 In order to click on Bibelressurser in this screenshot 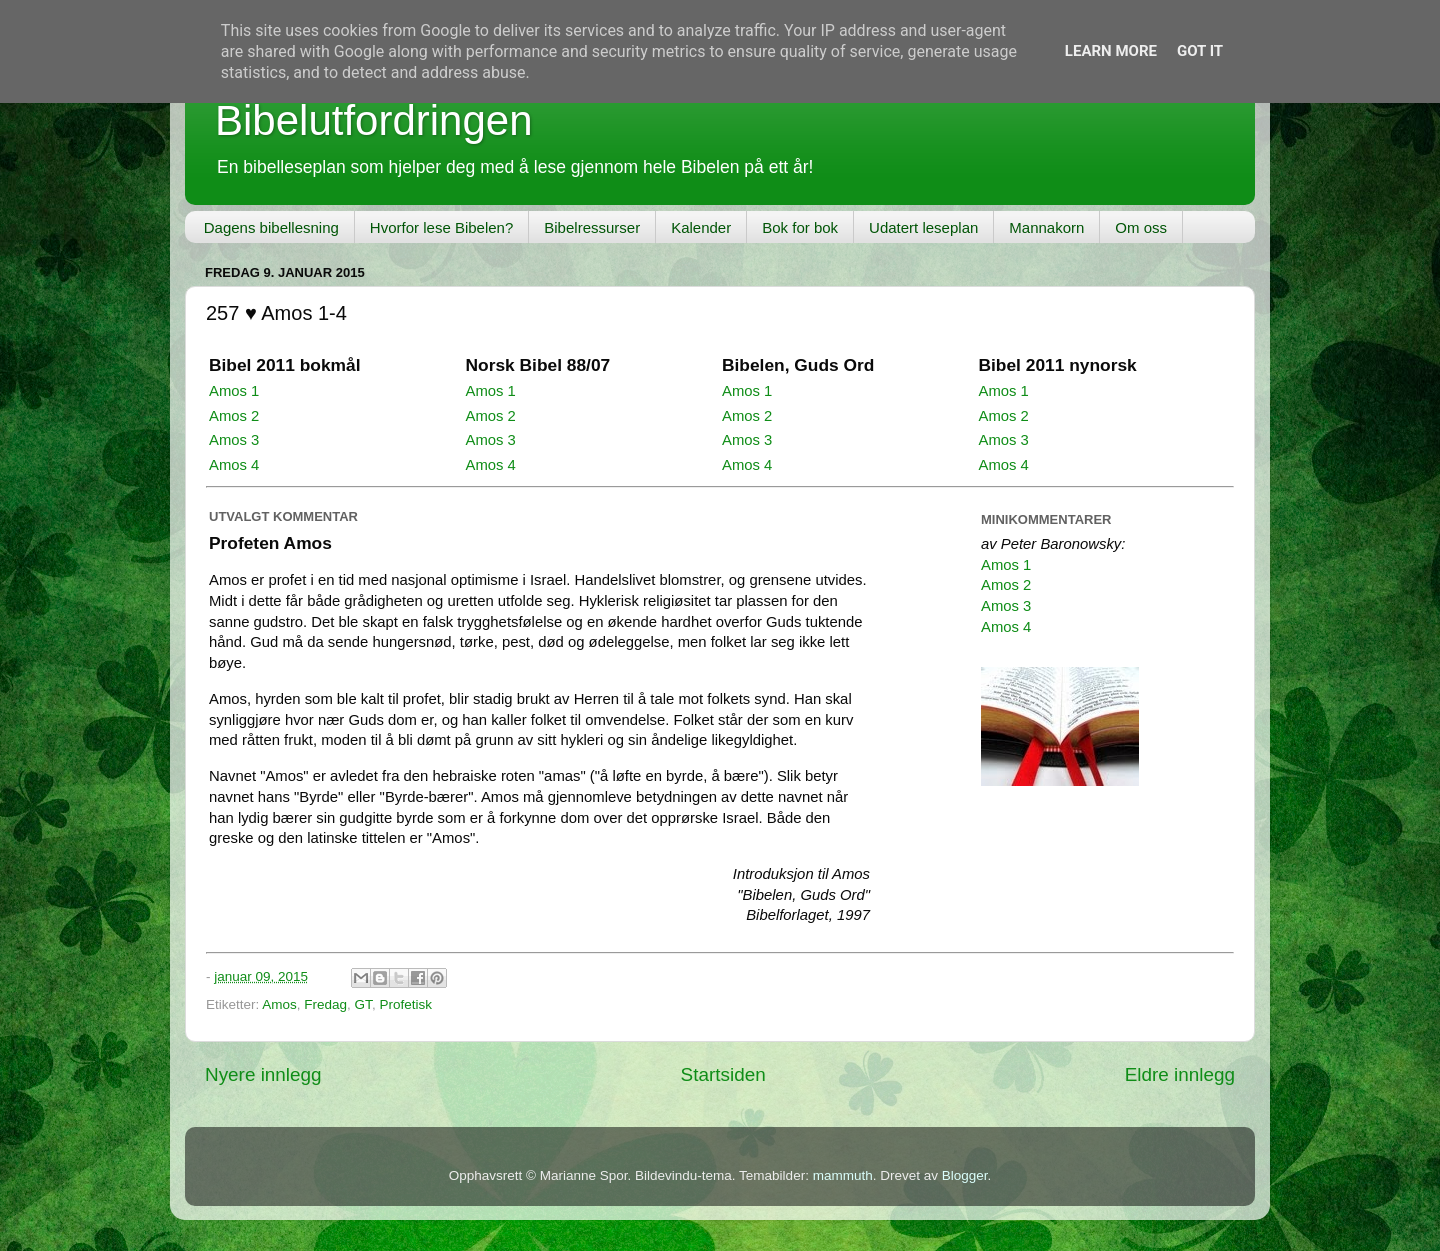, I will do `click(592, 227)`.